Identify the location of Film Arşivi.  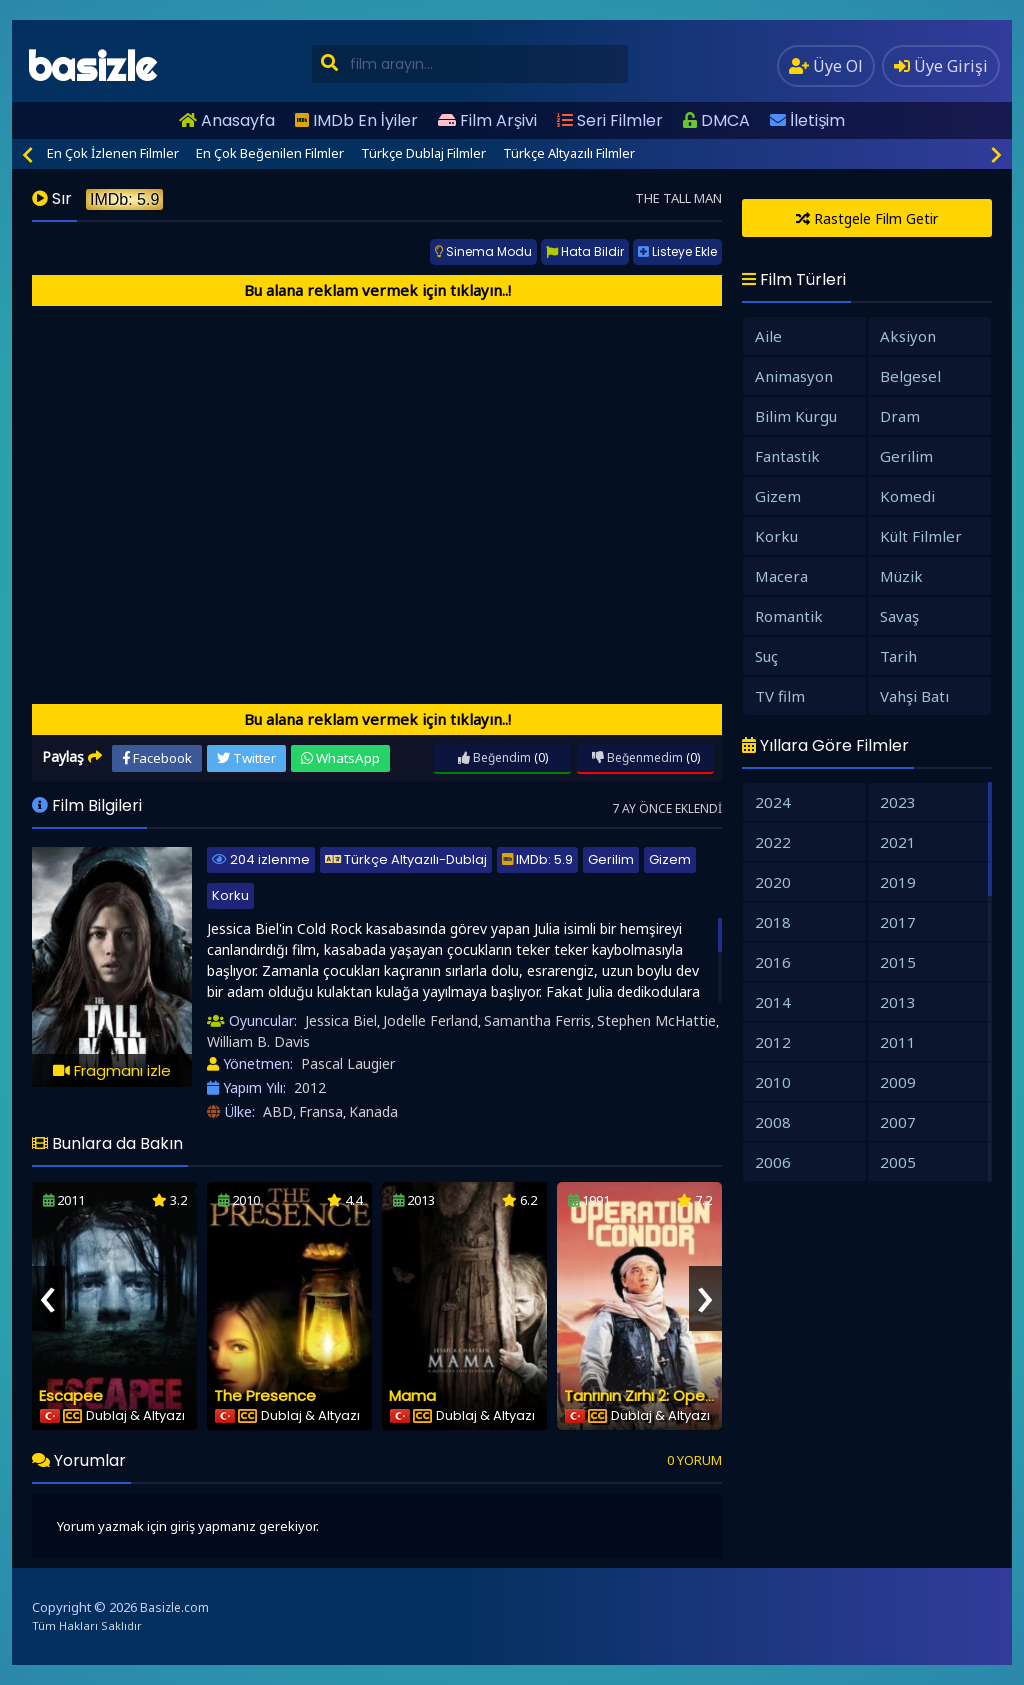
(487, 120).